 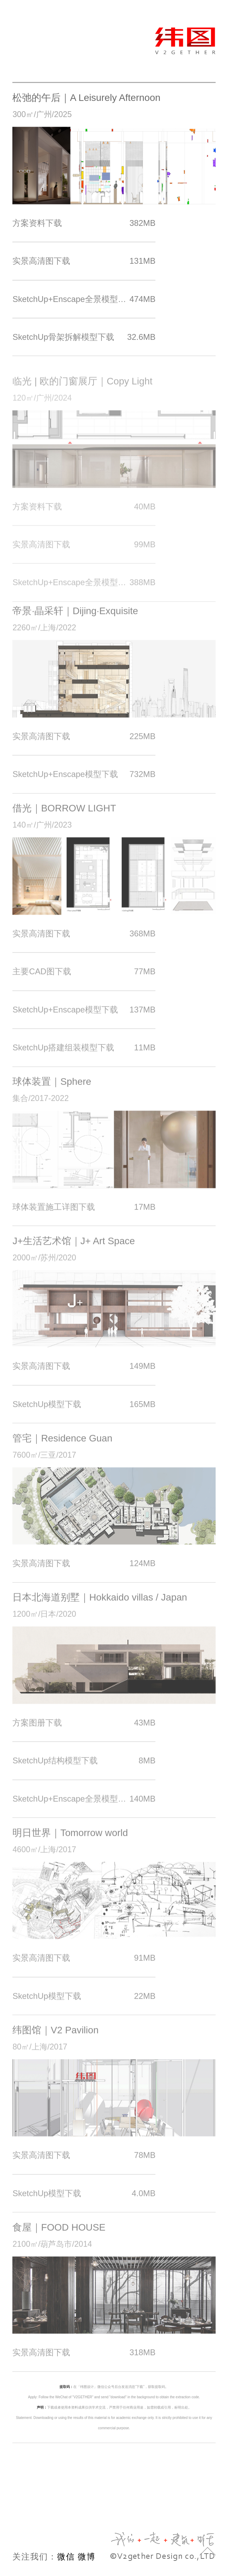 What do you see at coordinates (83, 782) in the screenshot?
I see `SketchUp+Enscape模型下载` at bounding box center [83, 782].